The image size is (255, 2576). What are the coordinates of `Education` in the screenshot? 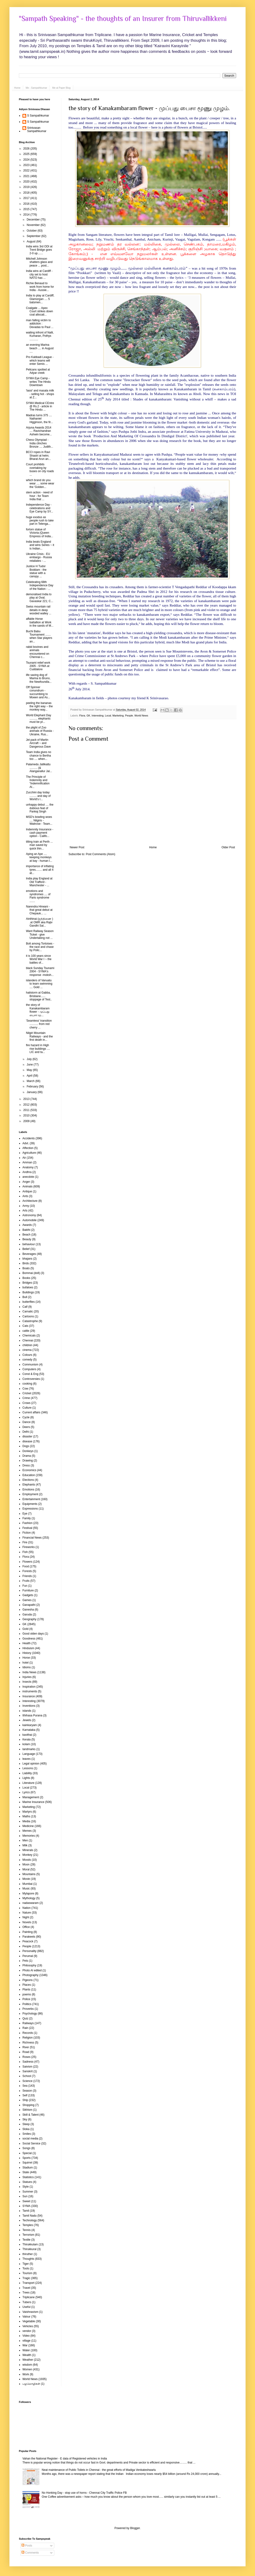 It's located at (28, 1475).